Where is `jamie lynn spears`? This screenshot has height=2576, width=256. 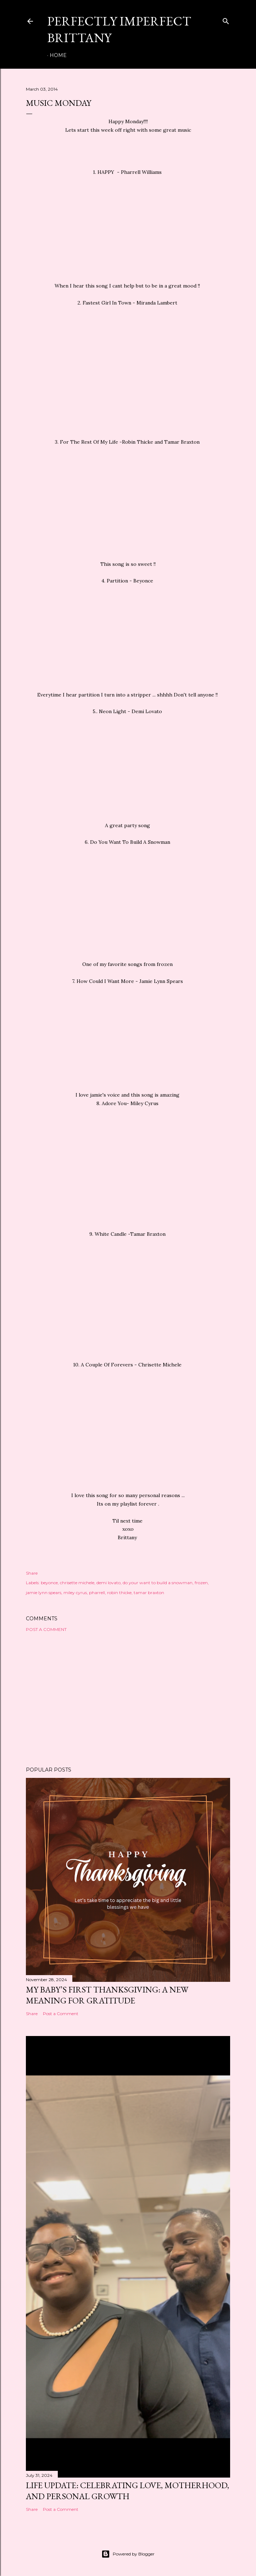
jamie lynn spears is located at coordinates (43, 1592).